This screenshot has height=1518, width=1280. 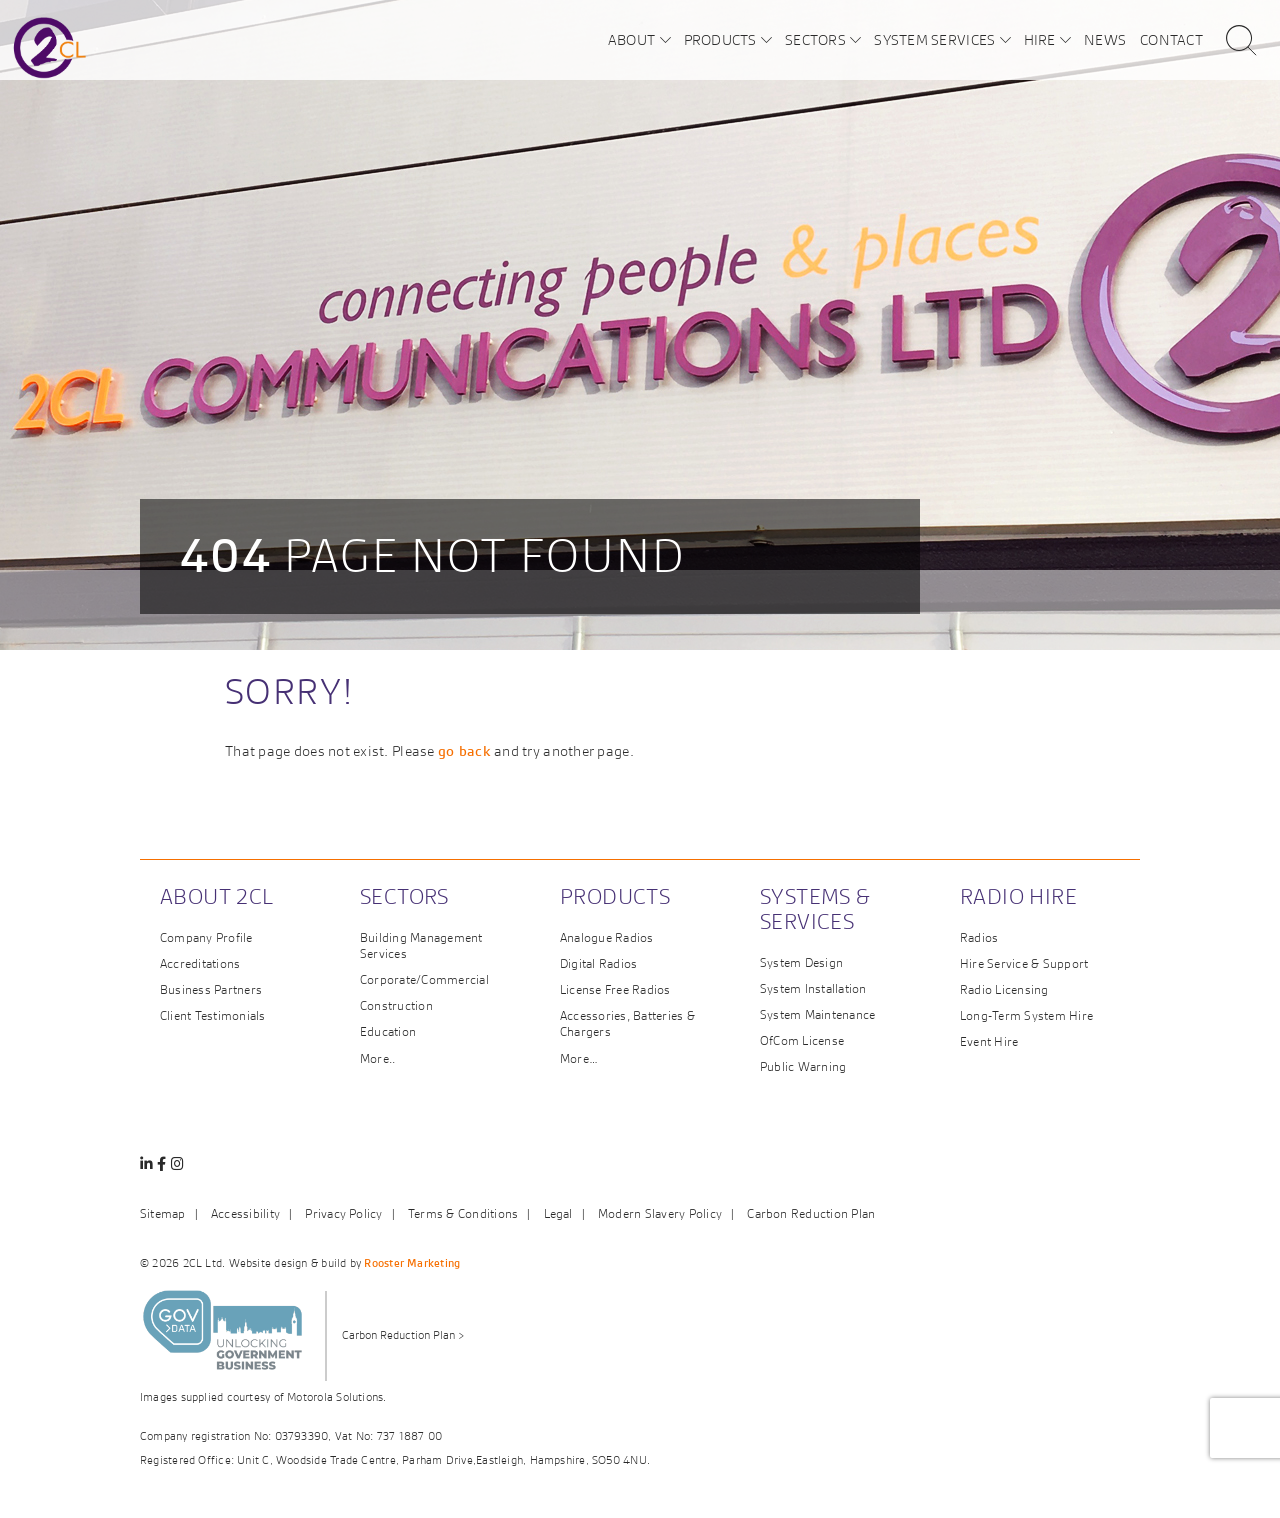 What do you see at coordinates (1004, 989) in the screenshot?
I see `Radio Licensing` at bounding box center [1004, 989].